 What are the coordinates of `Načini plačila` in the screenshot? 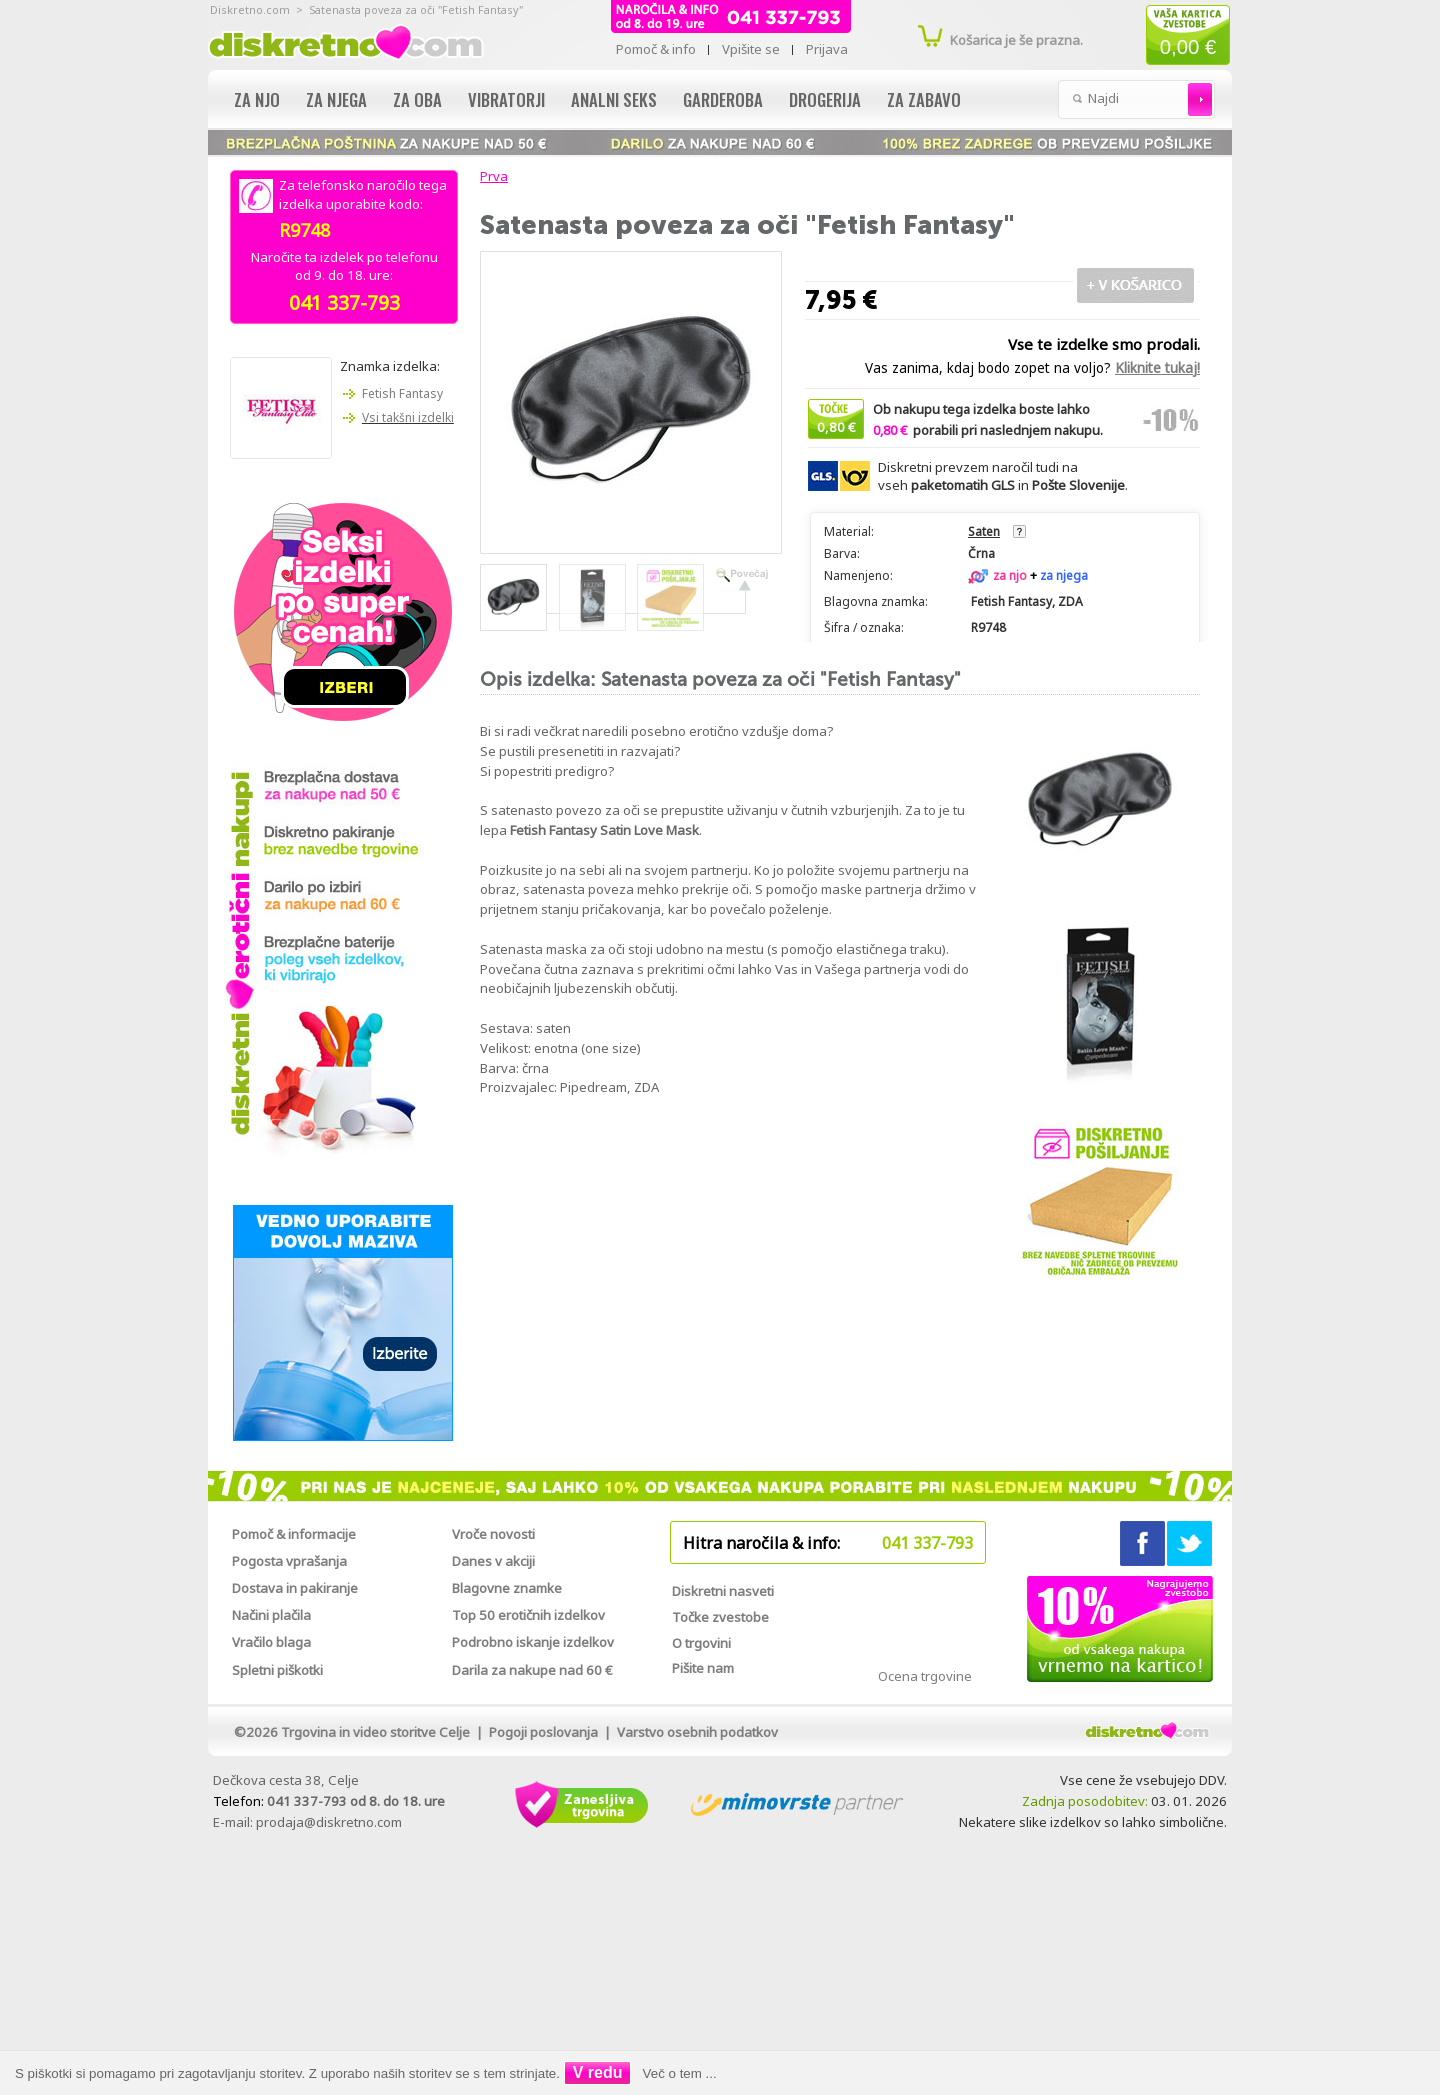 It's located at (271, 1615).